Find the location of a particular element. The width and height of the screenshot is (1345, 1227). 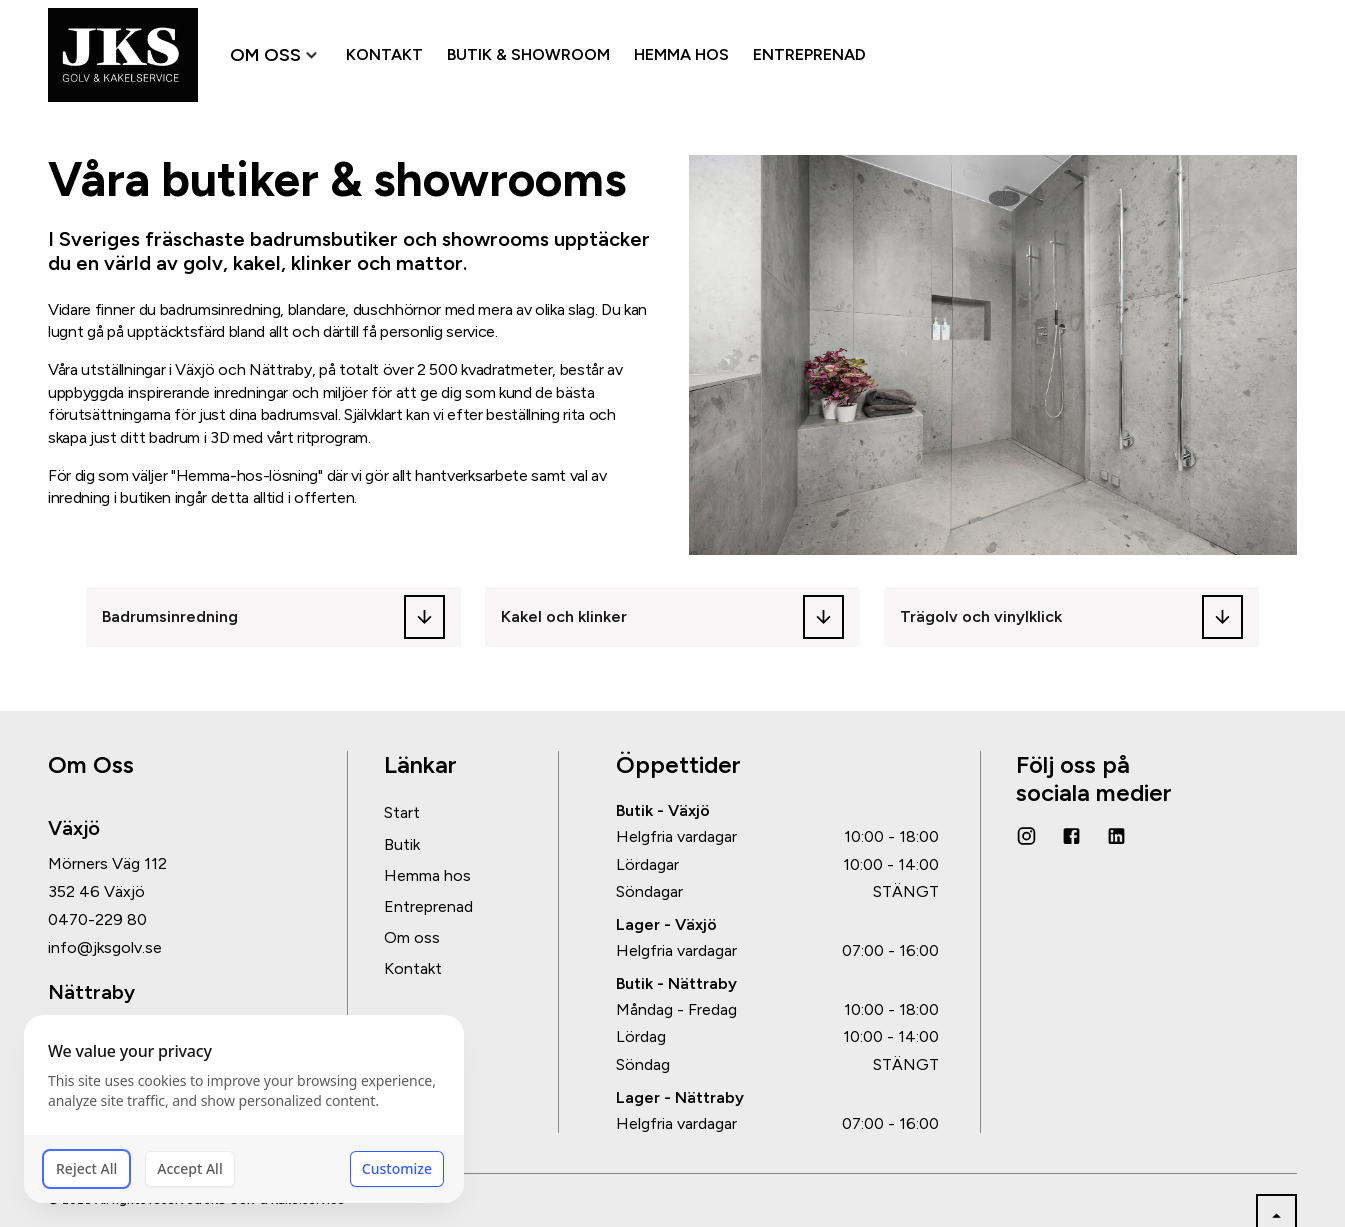

info@jksgolv.se is located at coordinates (105, 948).